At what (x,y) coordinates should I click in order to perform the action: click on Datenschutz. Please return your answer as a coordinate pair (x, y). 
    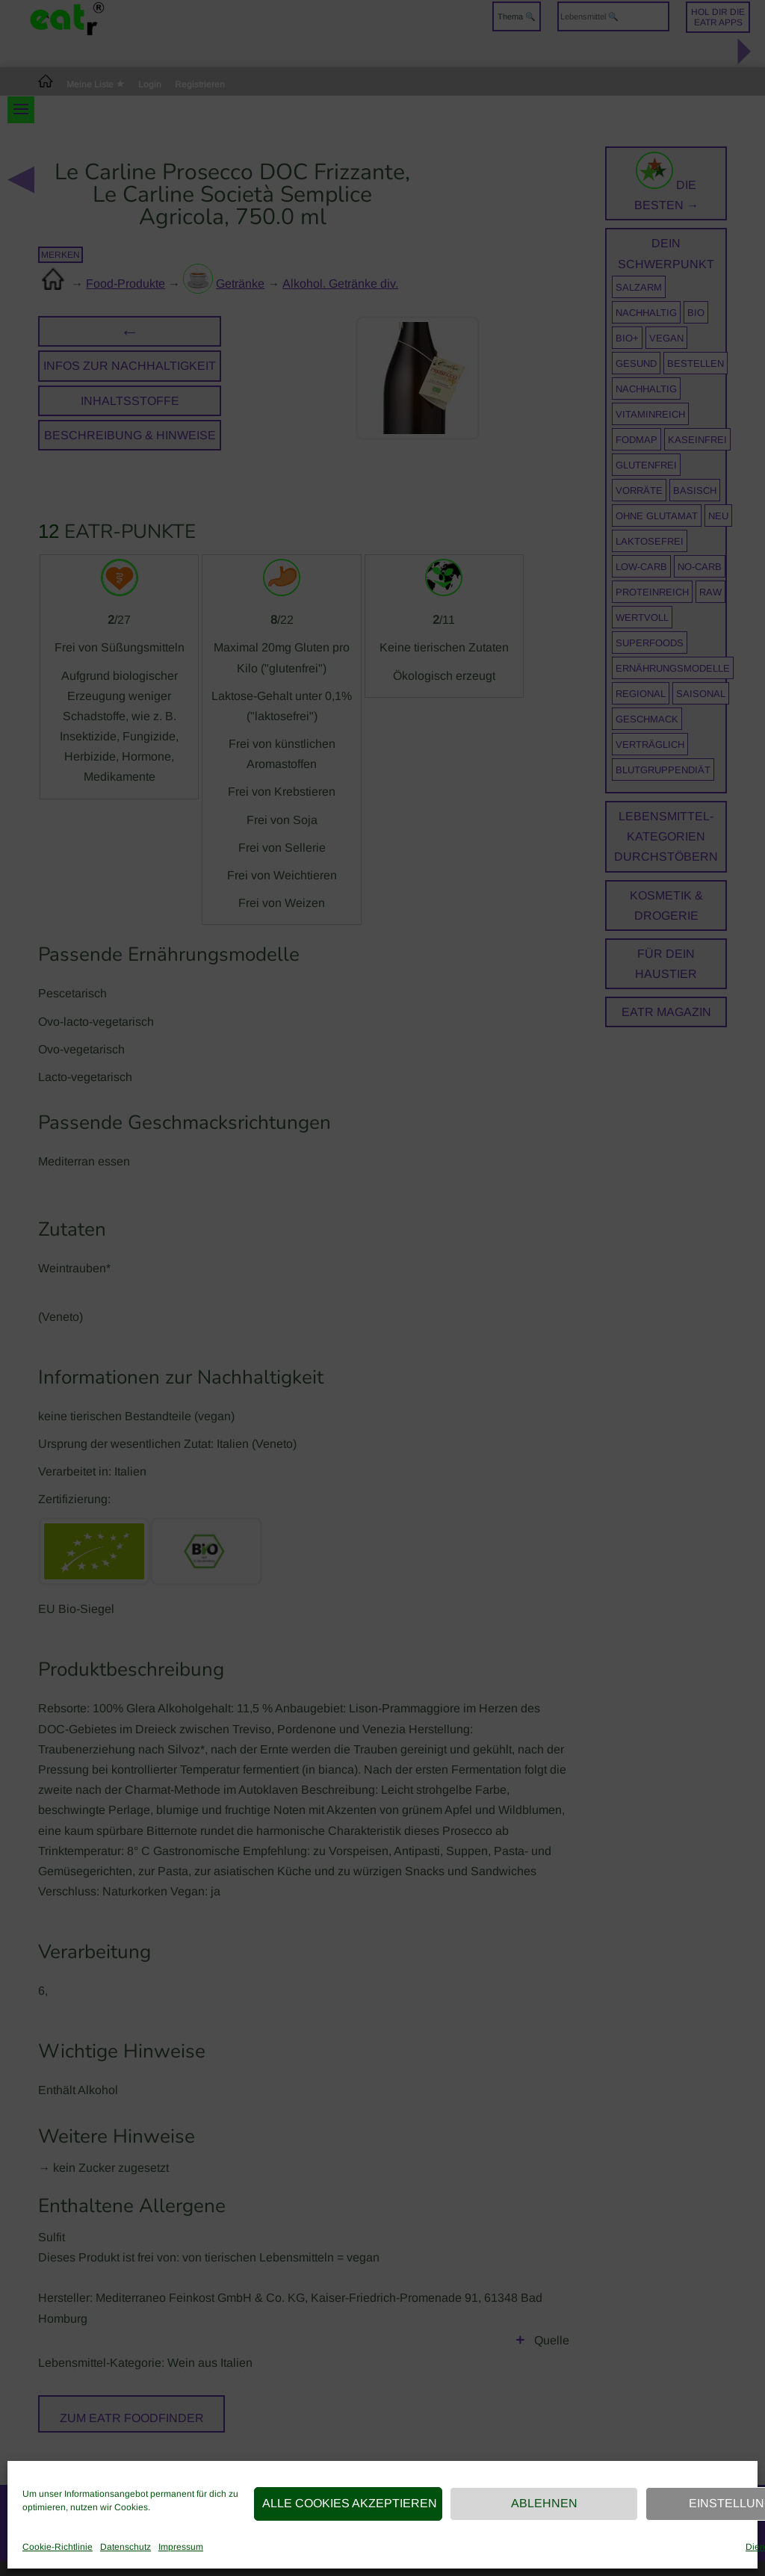
    Looking at the image, I should click on (125, 2547).